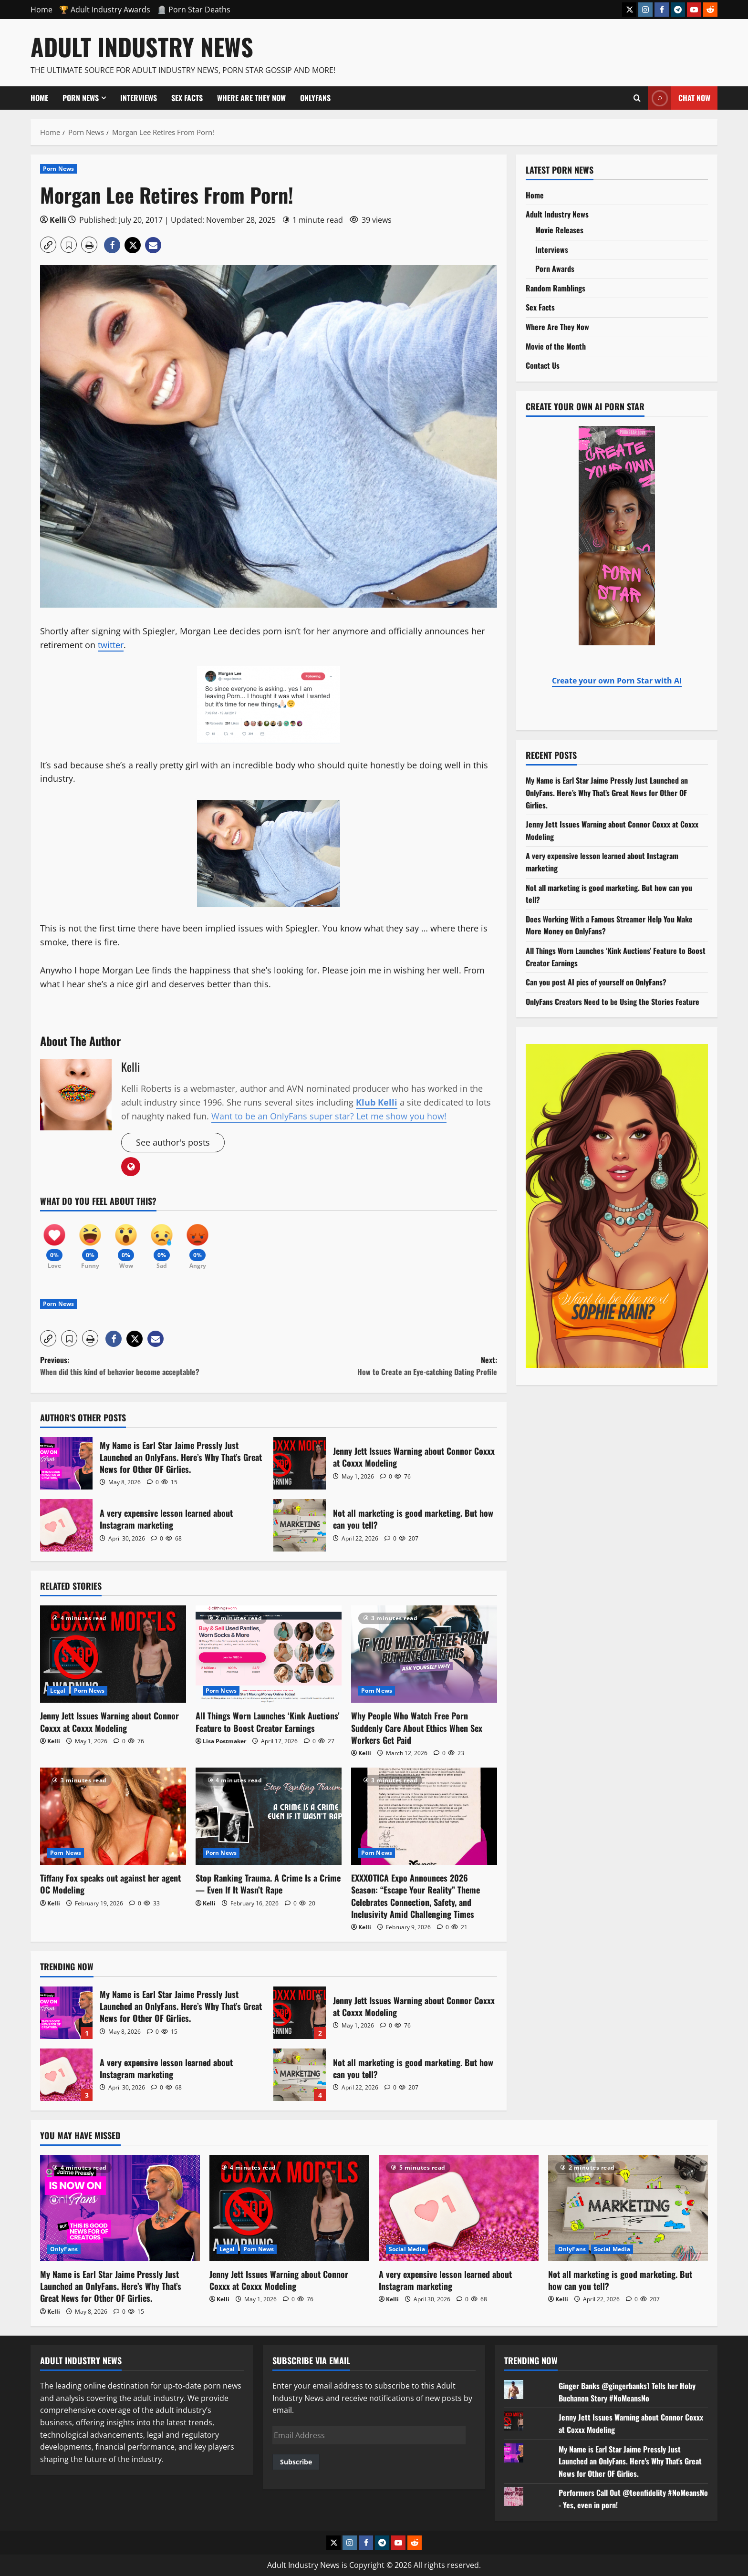  What do you see at coordinates (299, 1525) in the screenshot?
I see `Not all marketing is good marketing. But how can you tell?` at bounding box center [299, 1525].